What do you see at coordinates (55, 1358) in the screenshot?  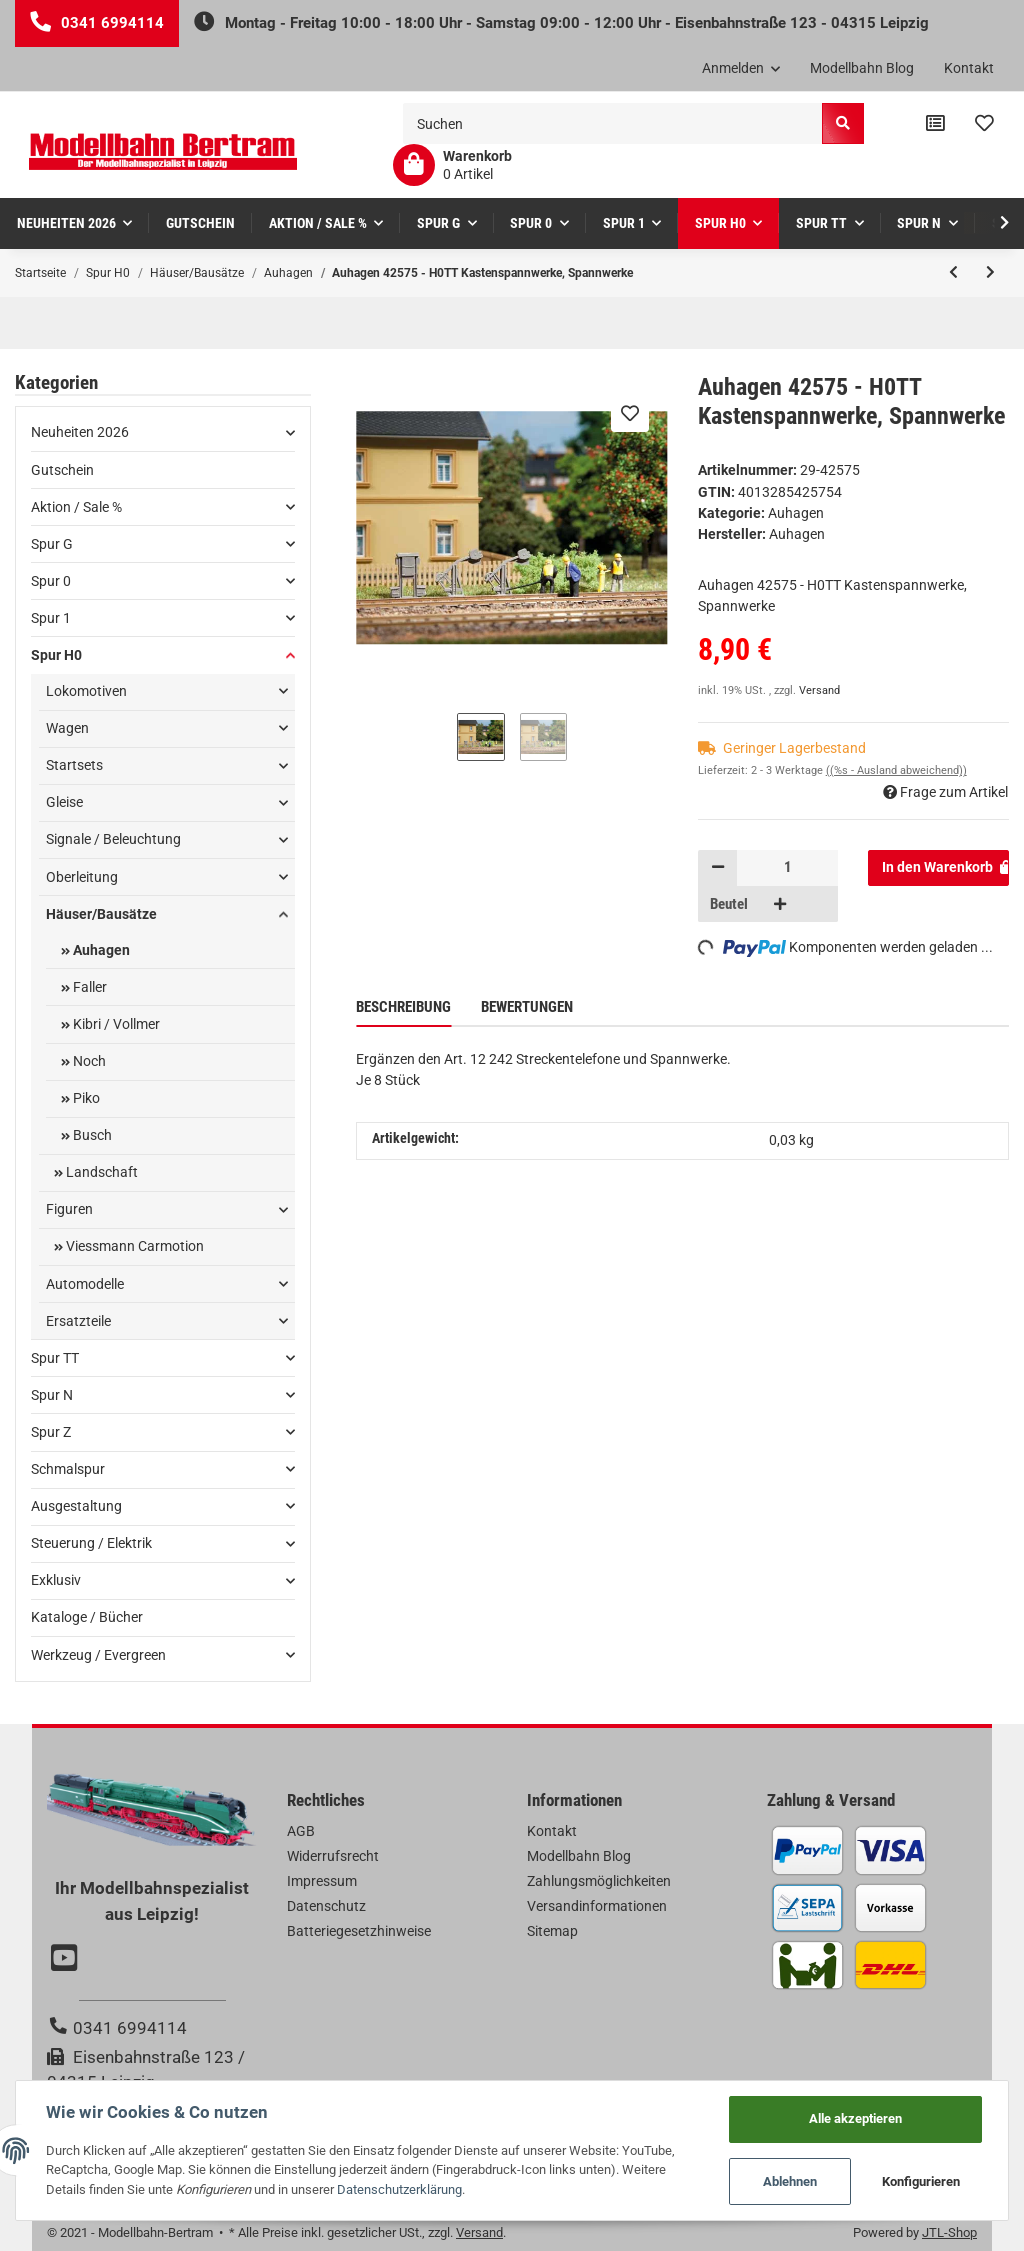 I see `Spur TT` at bounding box center [55, 1358].